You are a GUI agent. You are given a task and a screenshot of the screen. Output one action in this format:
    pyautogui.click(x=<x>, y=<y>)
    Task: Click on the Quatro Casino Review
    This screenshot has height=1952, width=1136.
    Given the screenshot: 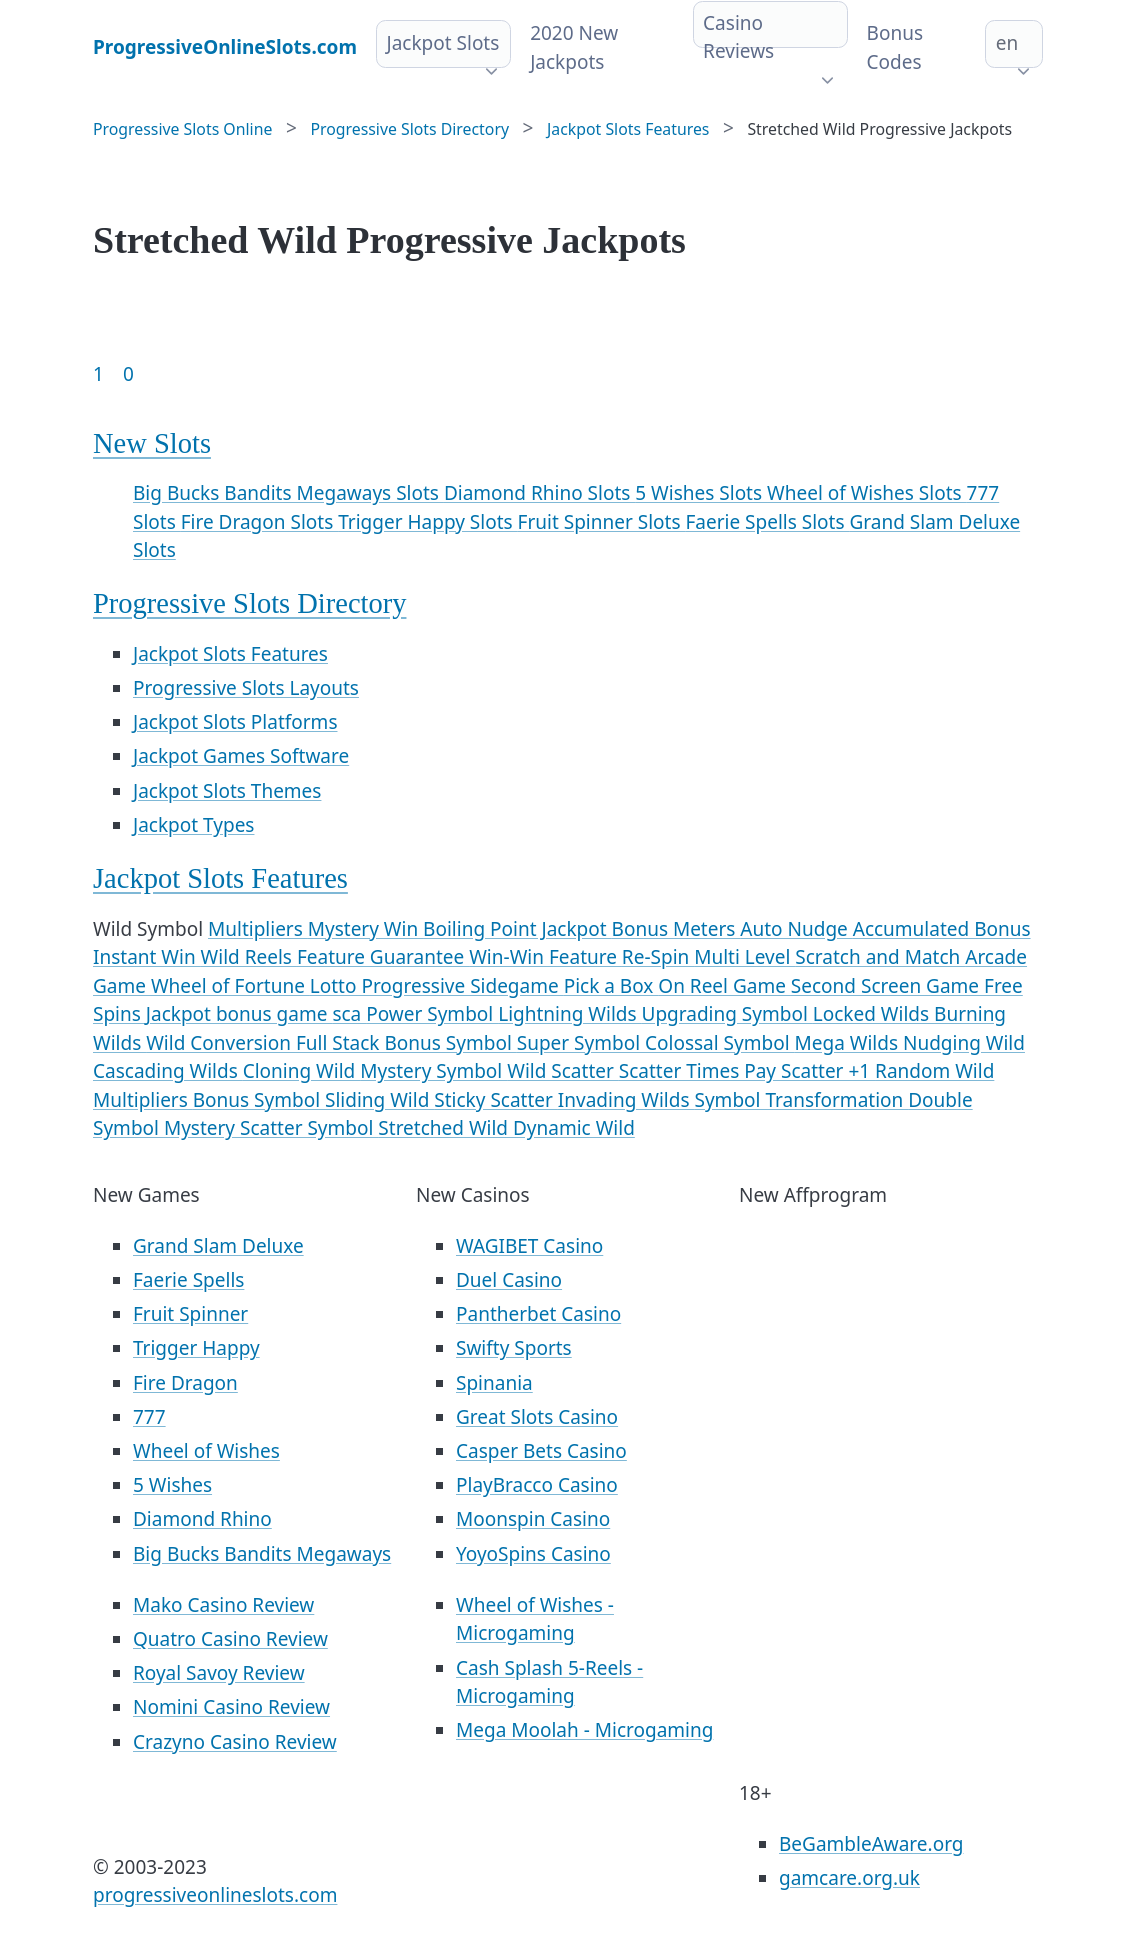 What is the action you would take?
    pyautogui.click(x=230, y=1639)
    